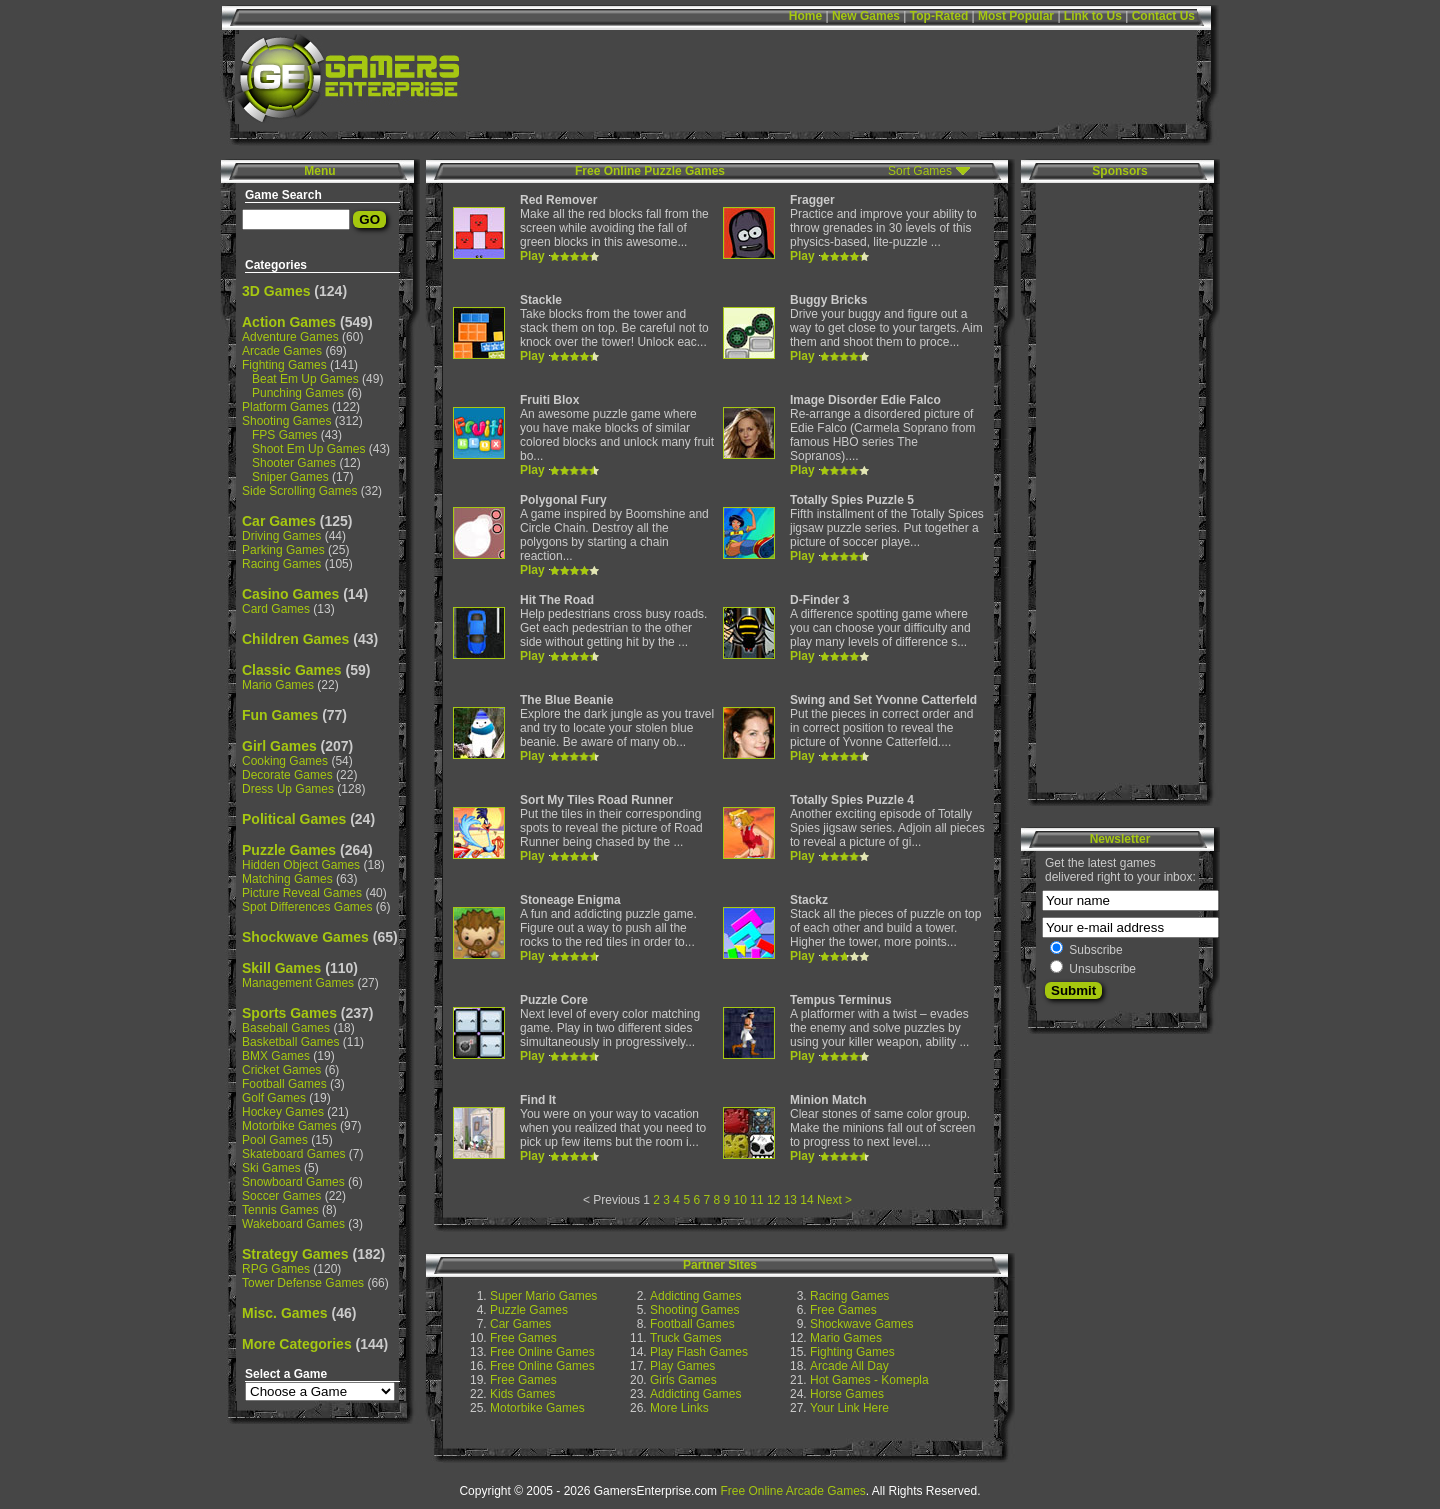 Image resolution: width=1440 pixels, height=1509 pixels. Describe the element at coordinates (293, 1224) in the screenshot. I see `Wakeboard Games` at that location.